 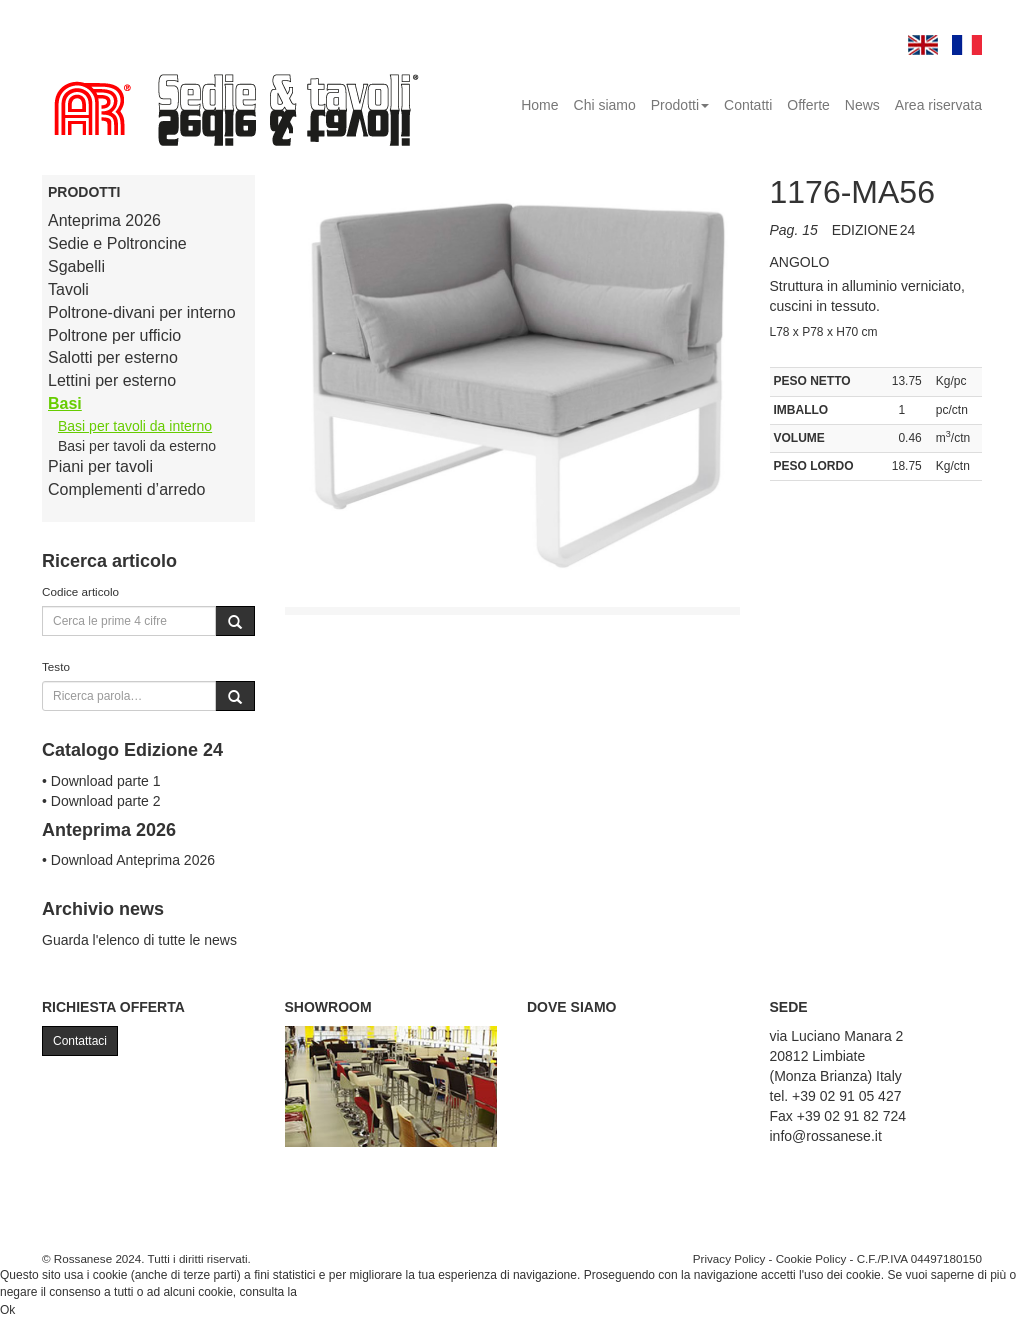 What do you see at coordinates (117, 243) in the screenshot?
I see `Sedie e Poltroncine` at bounding box center [117, 243].